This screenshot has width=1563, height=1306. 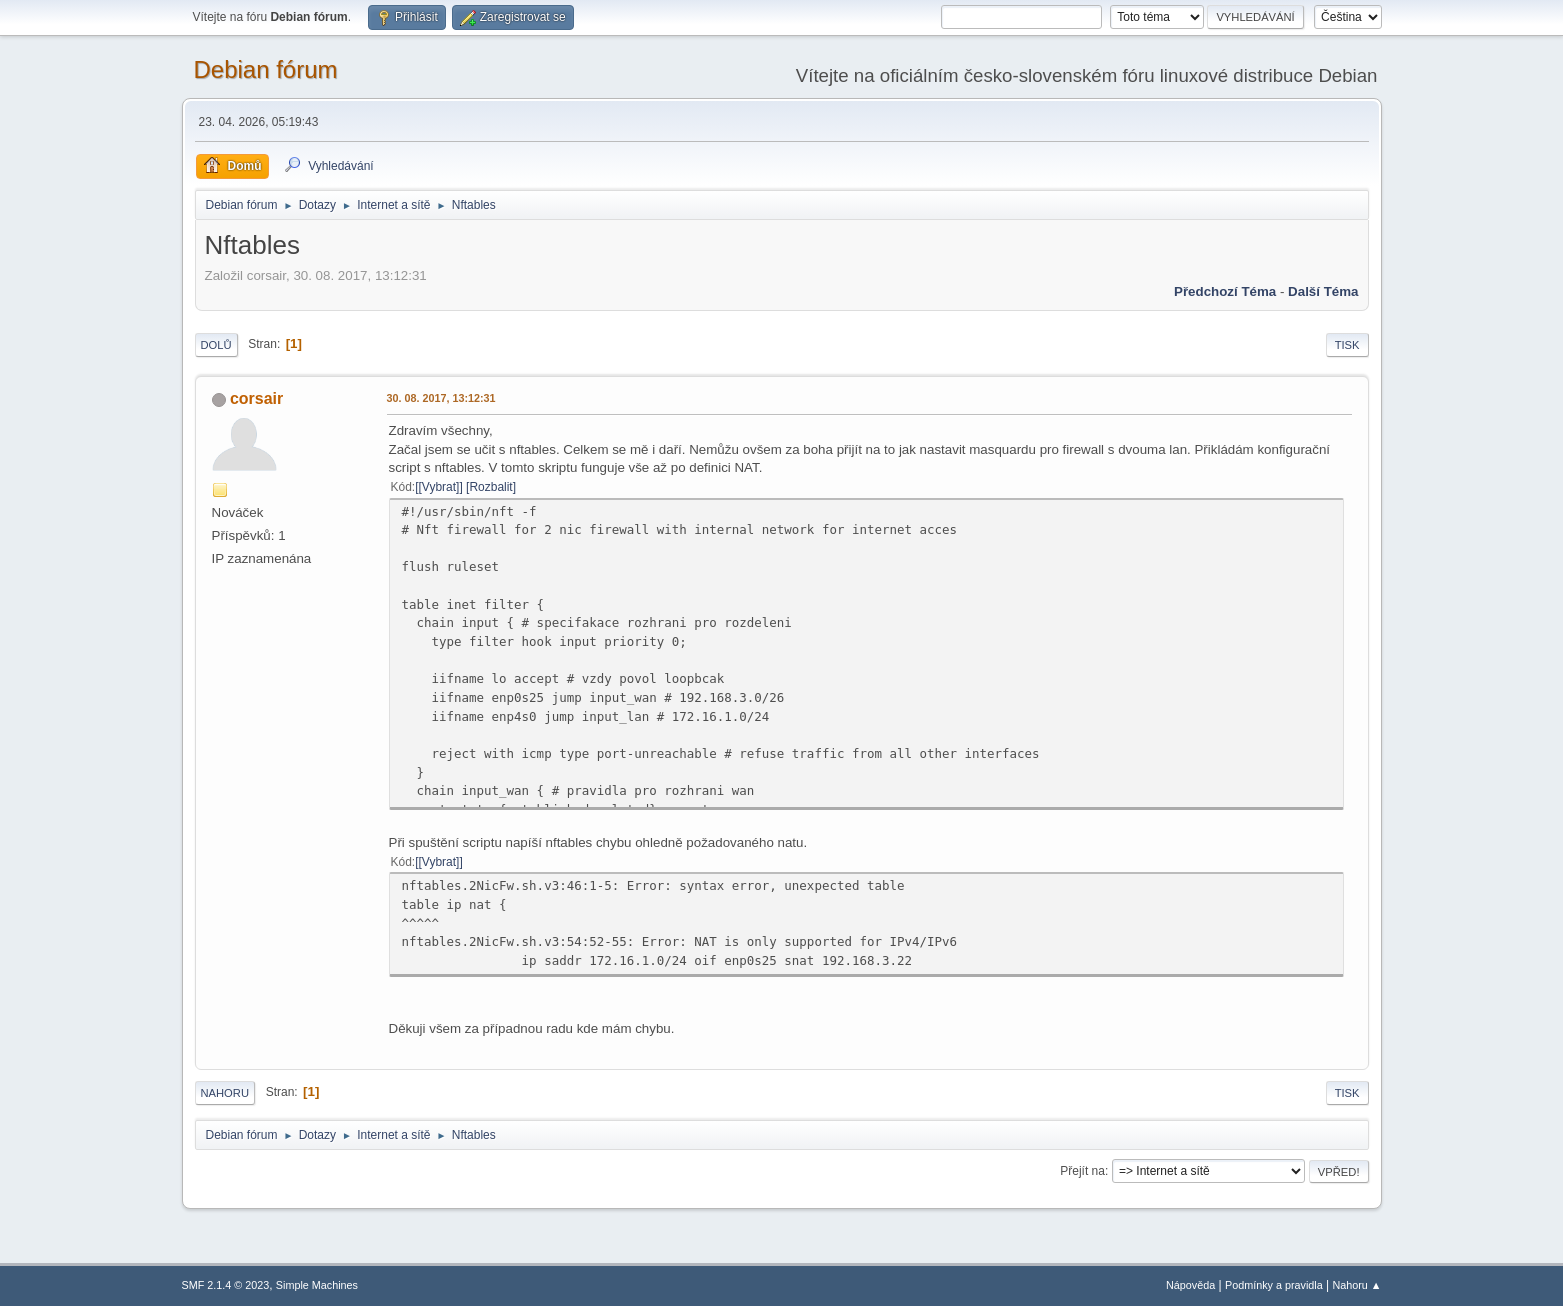 What do you see at coordinates (1190, 1285) in the screenshot?
I see `Nápověda` at bounding box center [1190, 1285].